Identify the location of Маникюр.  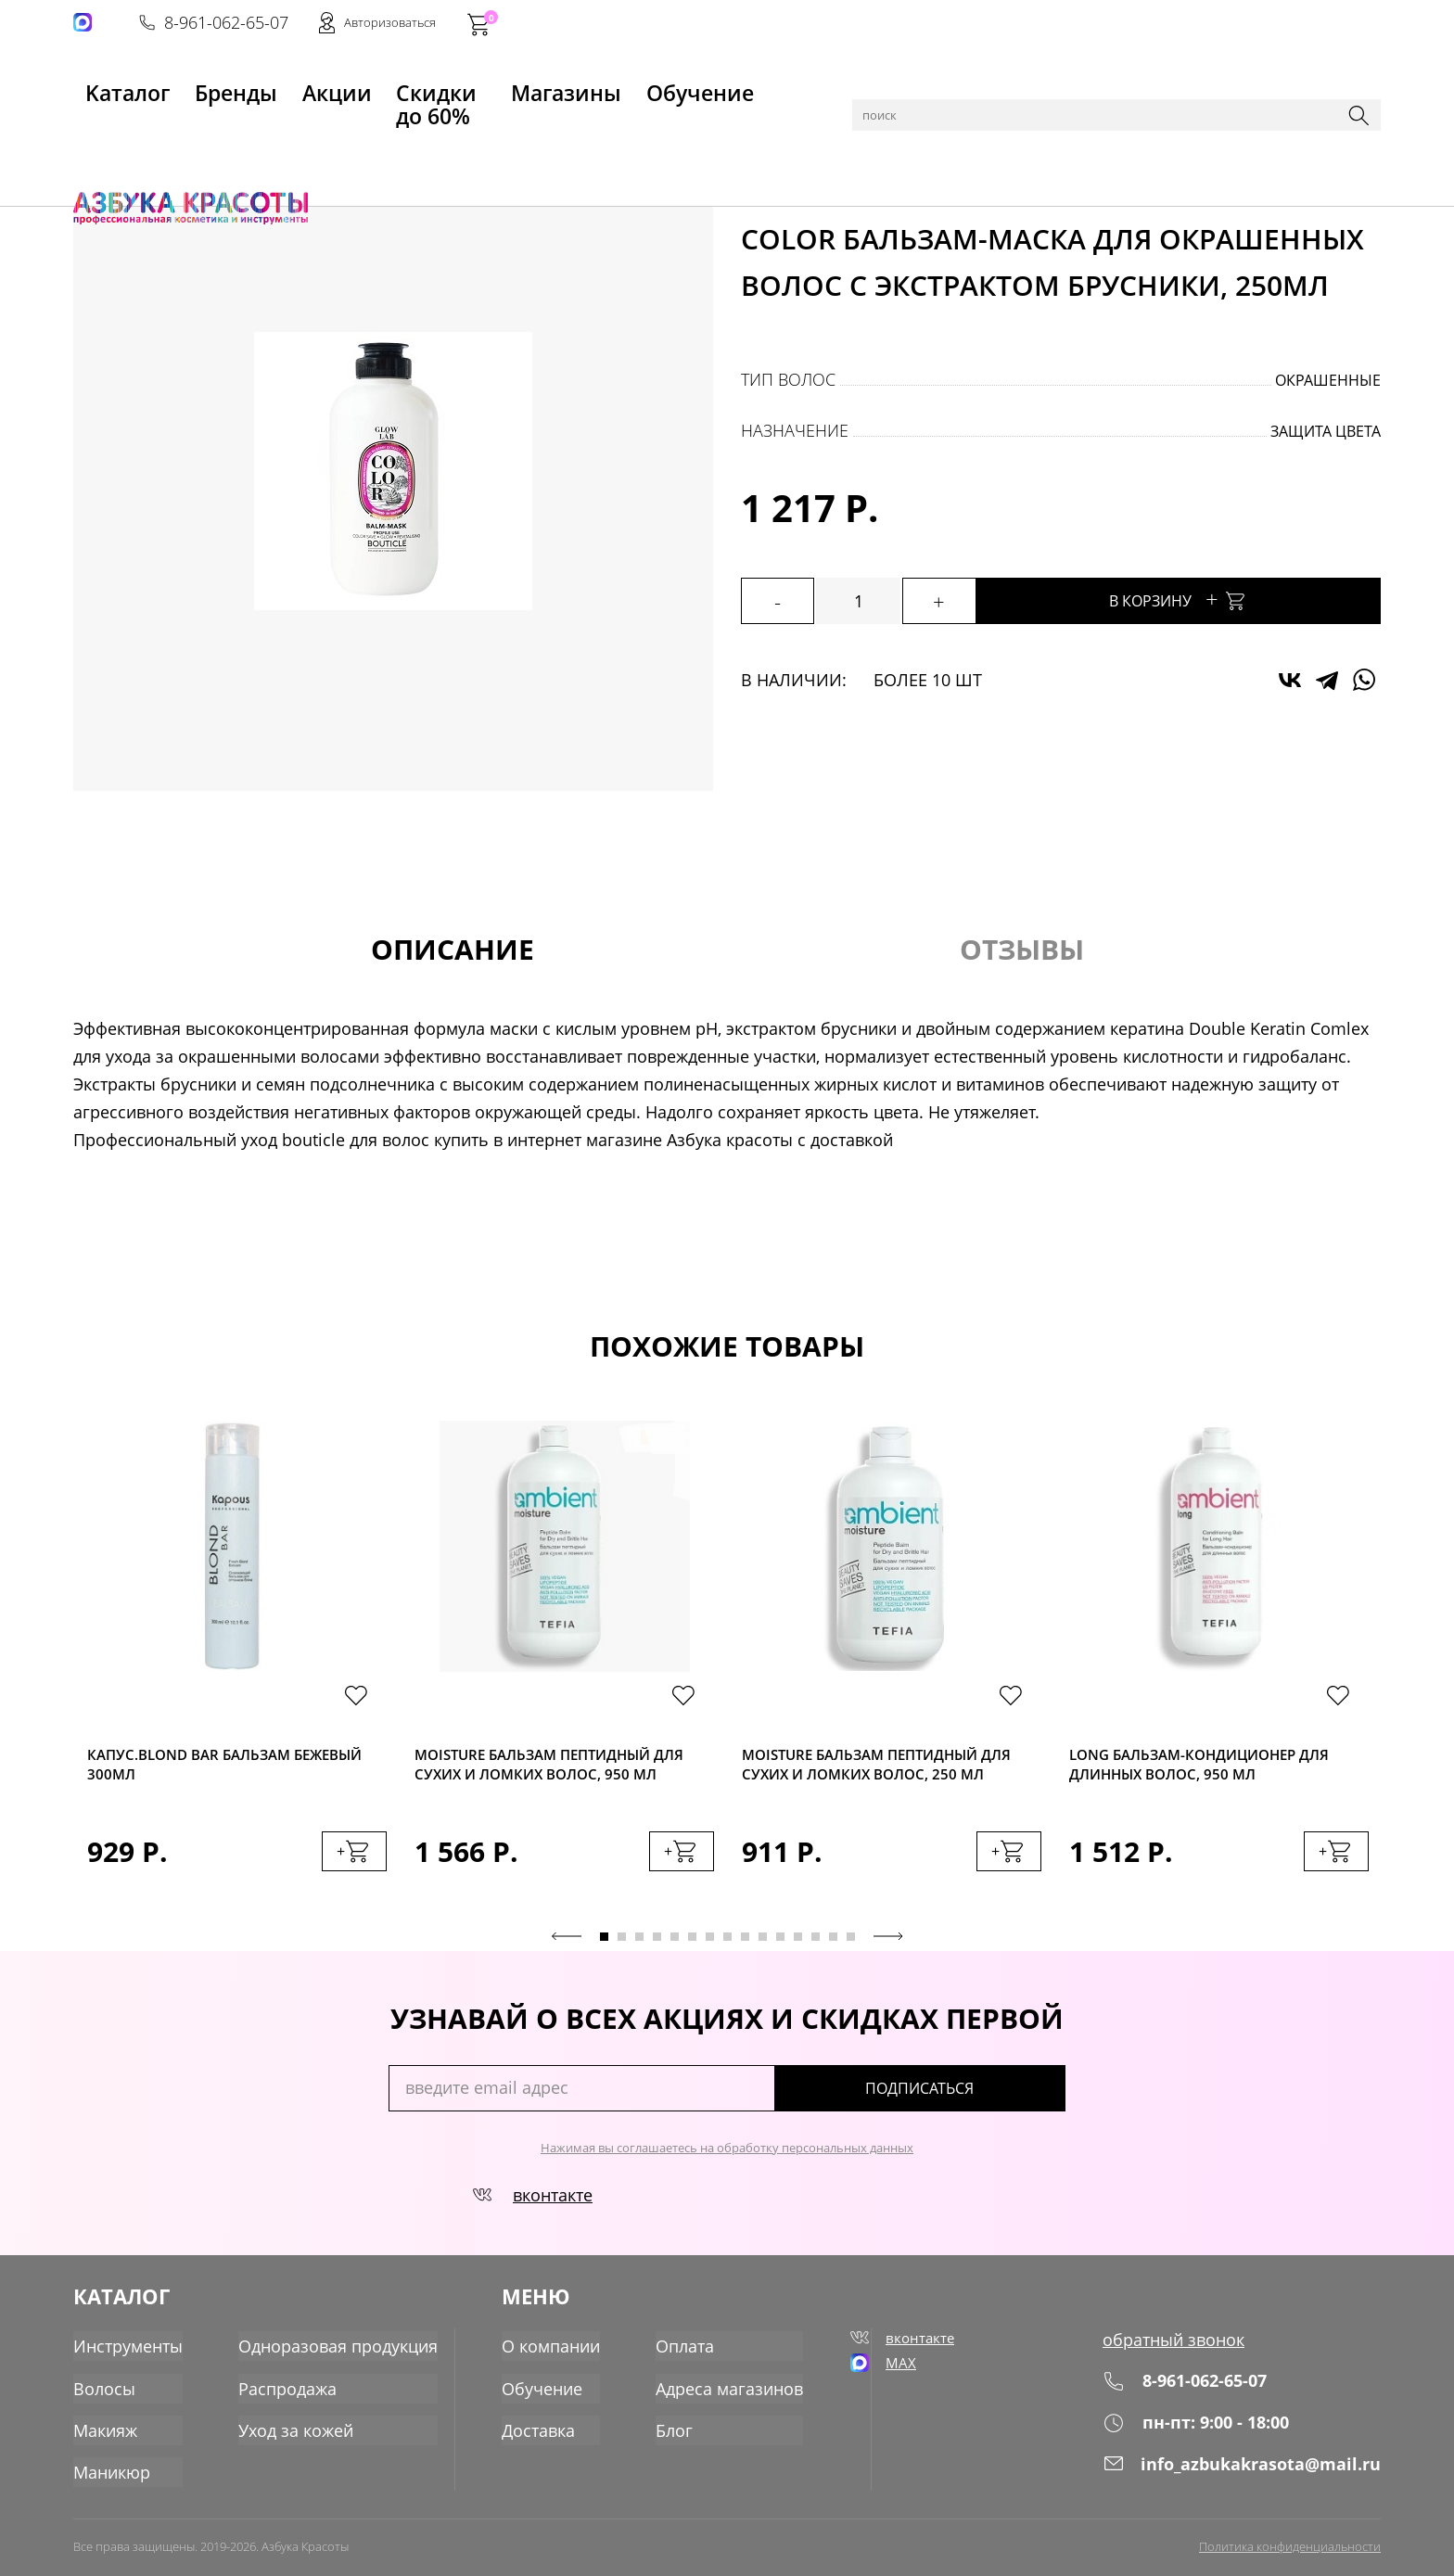
(111, 2477).